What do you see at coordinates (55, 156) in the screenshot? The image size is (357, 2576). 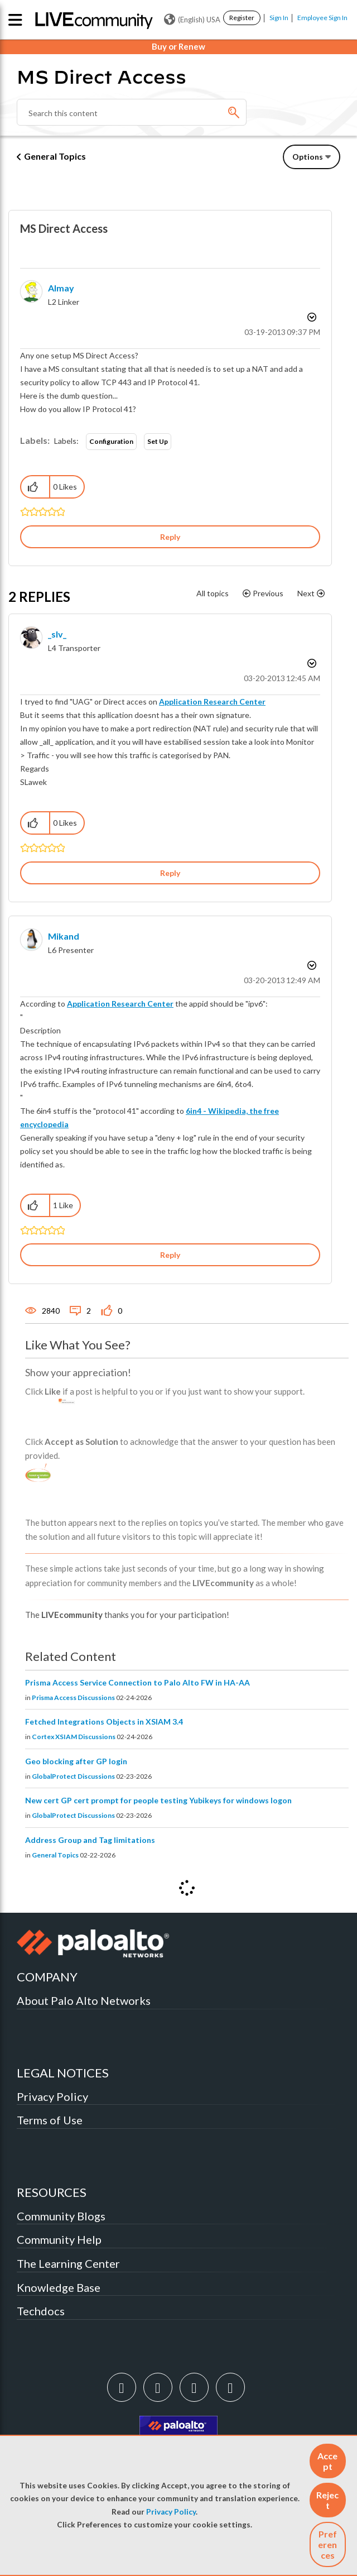 I see `General Topics` at bounding box center [55, 156].